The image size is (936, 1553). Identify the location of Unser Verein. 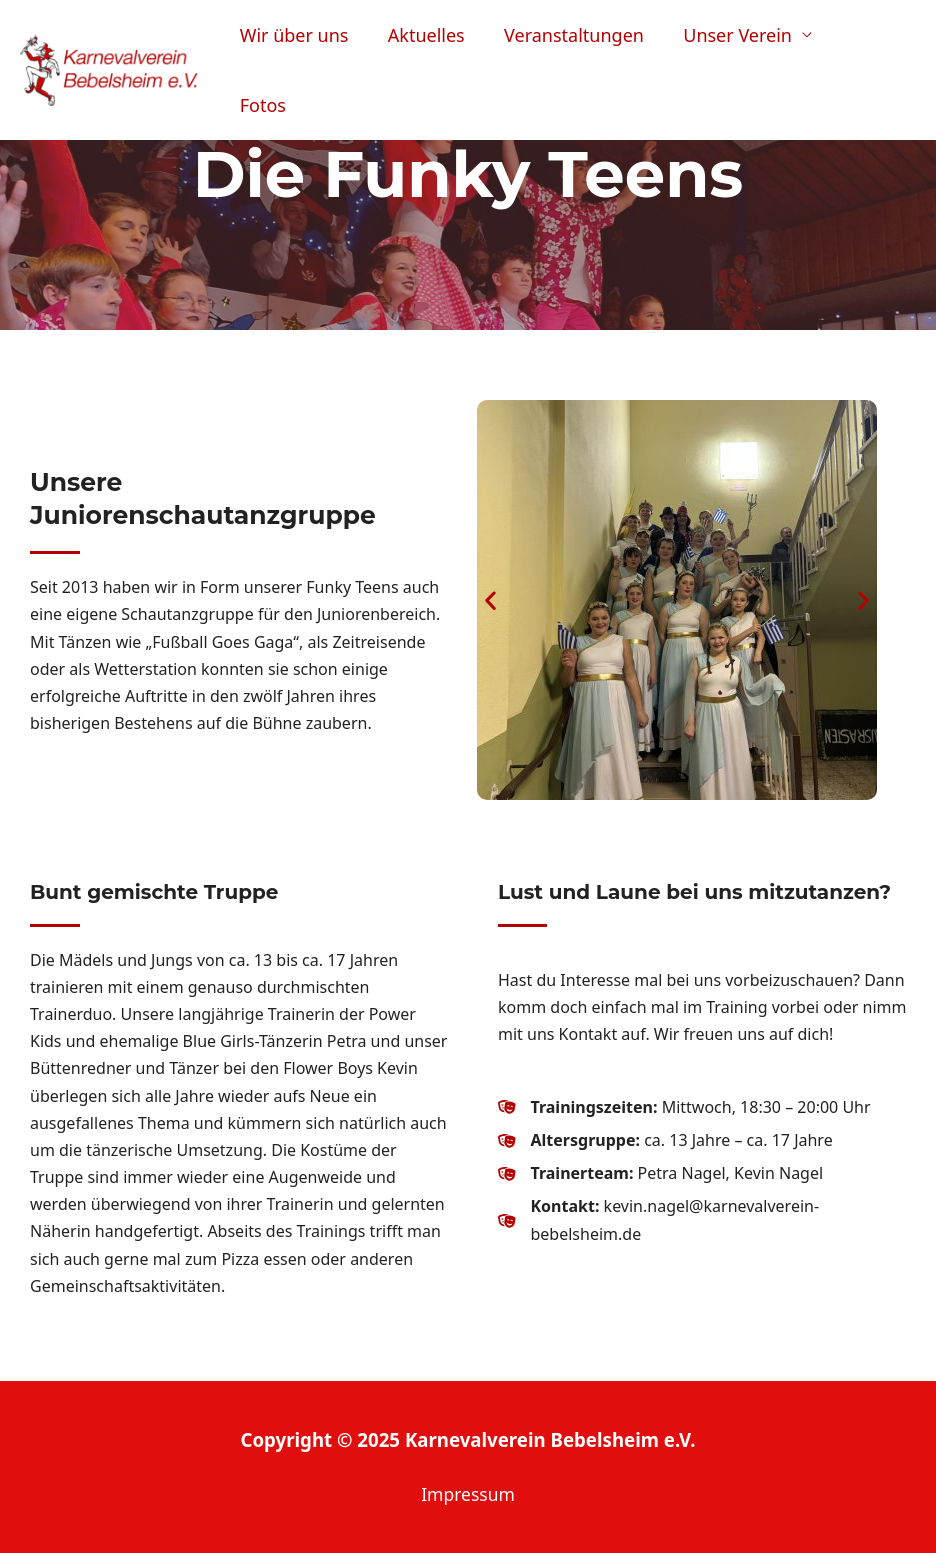
(741, 52).